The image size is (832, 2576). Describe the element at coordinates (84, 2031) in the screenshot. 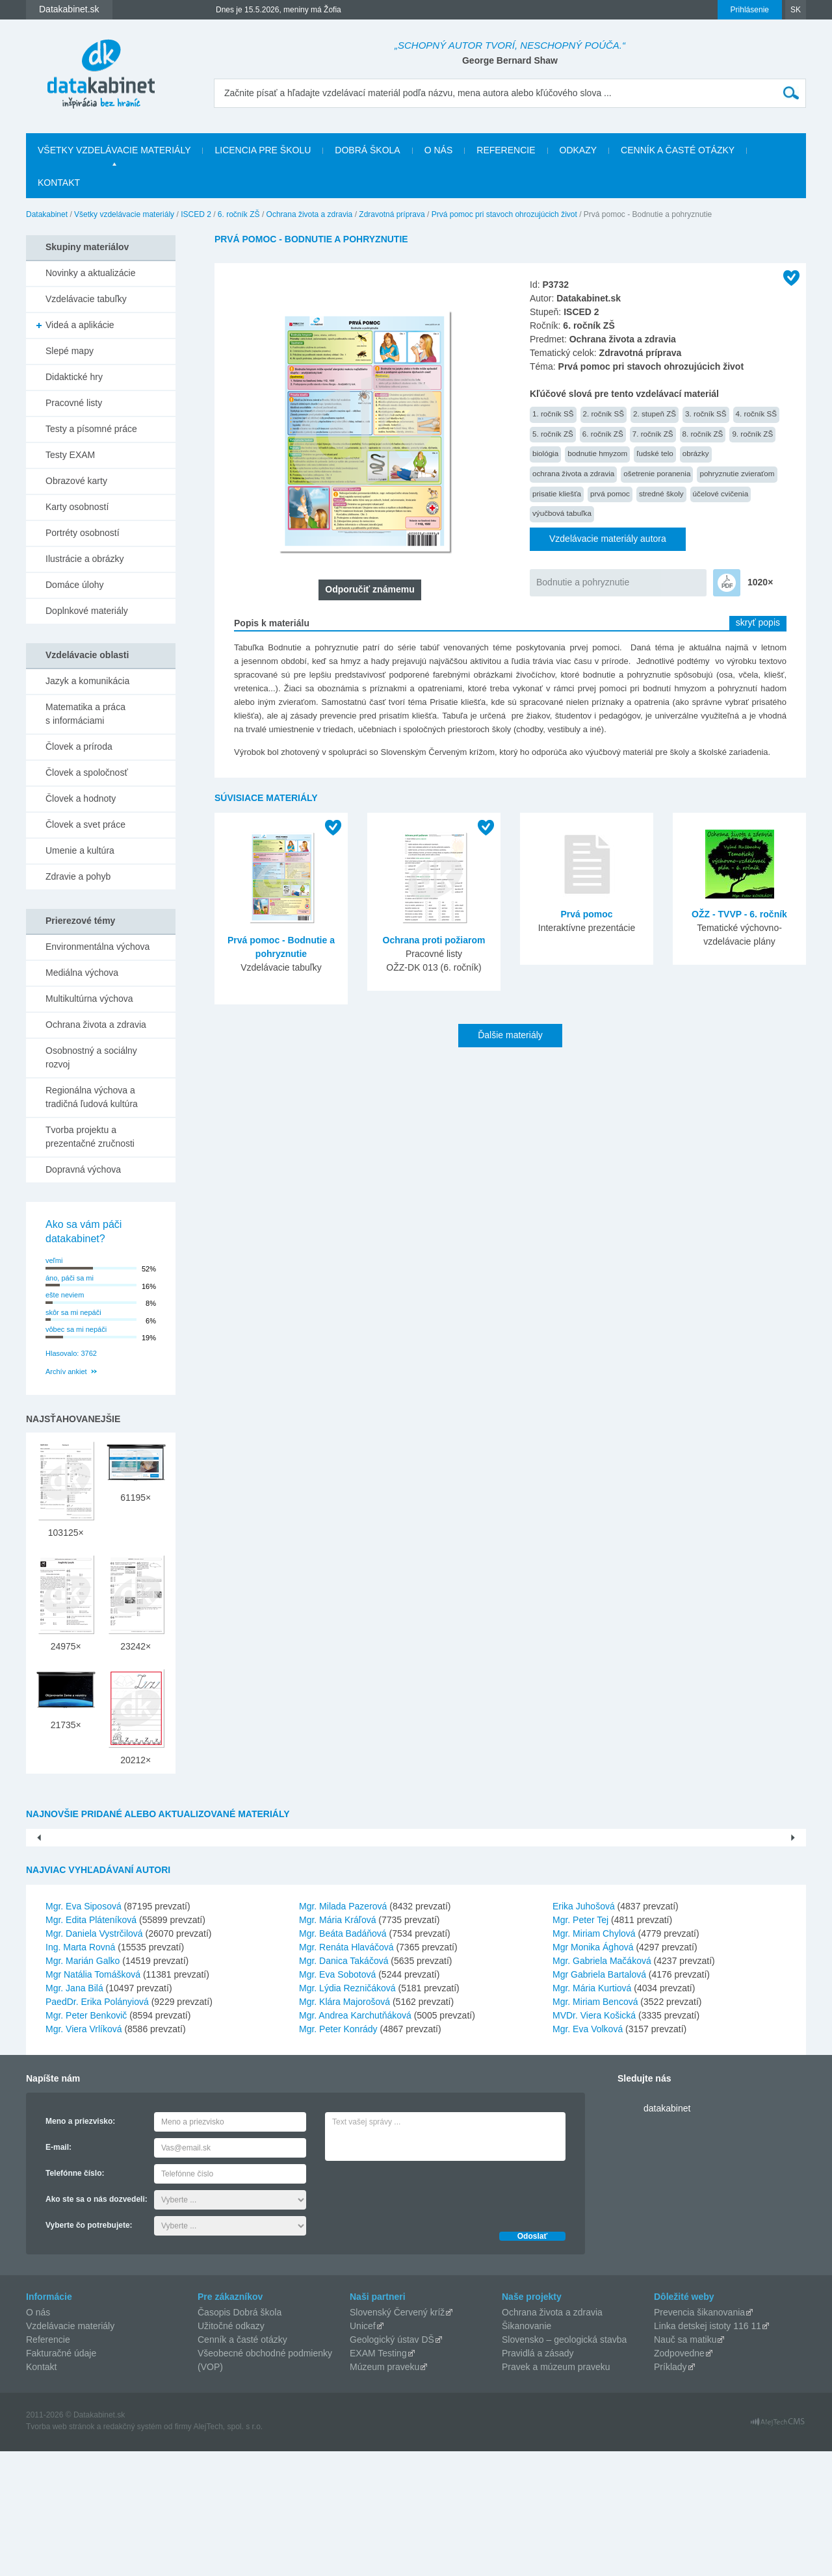

I see `Mgr. Eva Siposová` at that location.